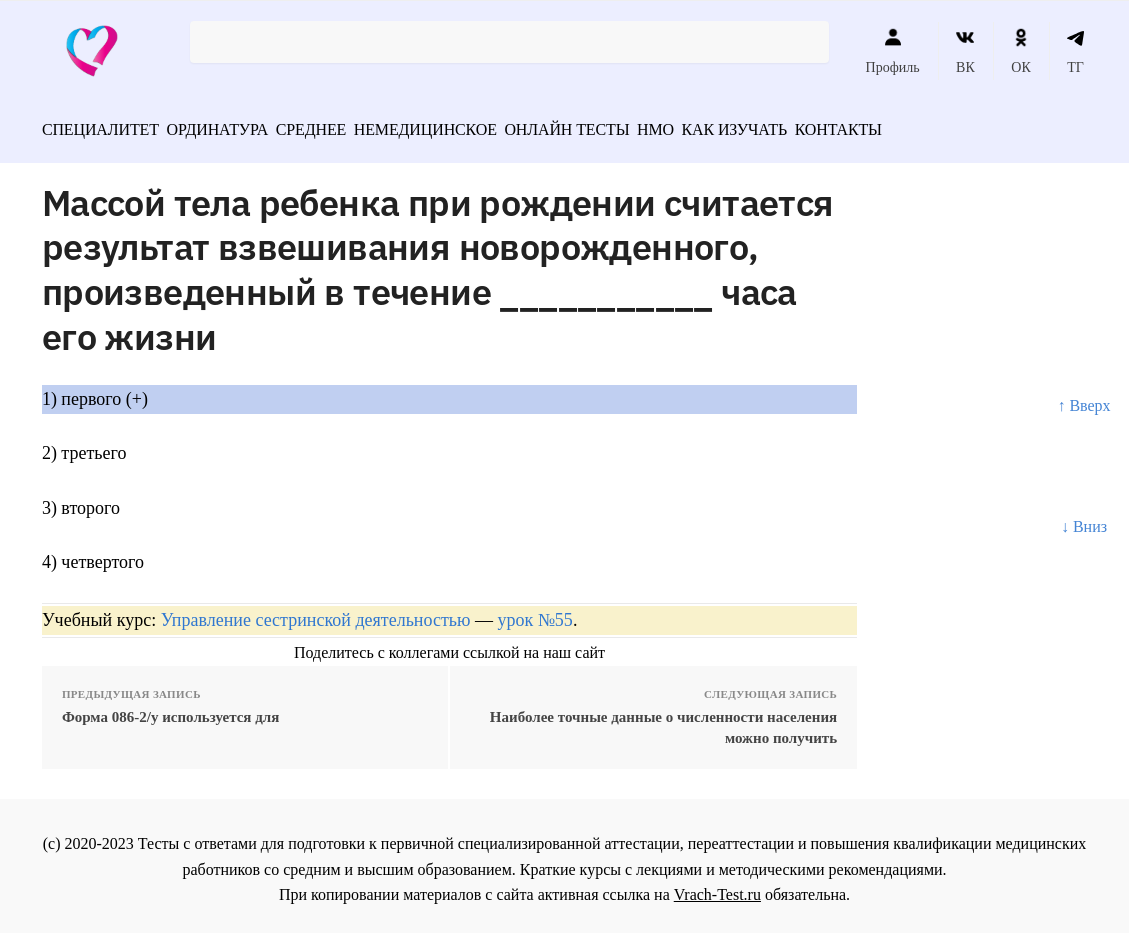 The image size is (1129, 933). What do you see at coordinates (534, 613) in the screenshot?
I see `урок №55` at bounding box center [534, 613].